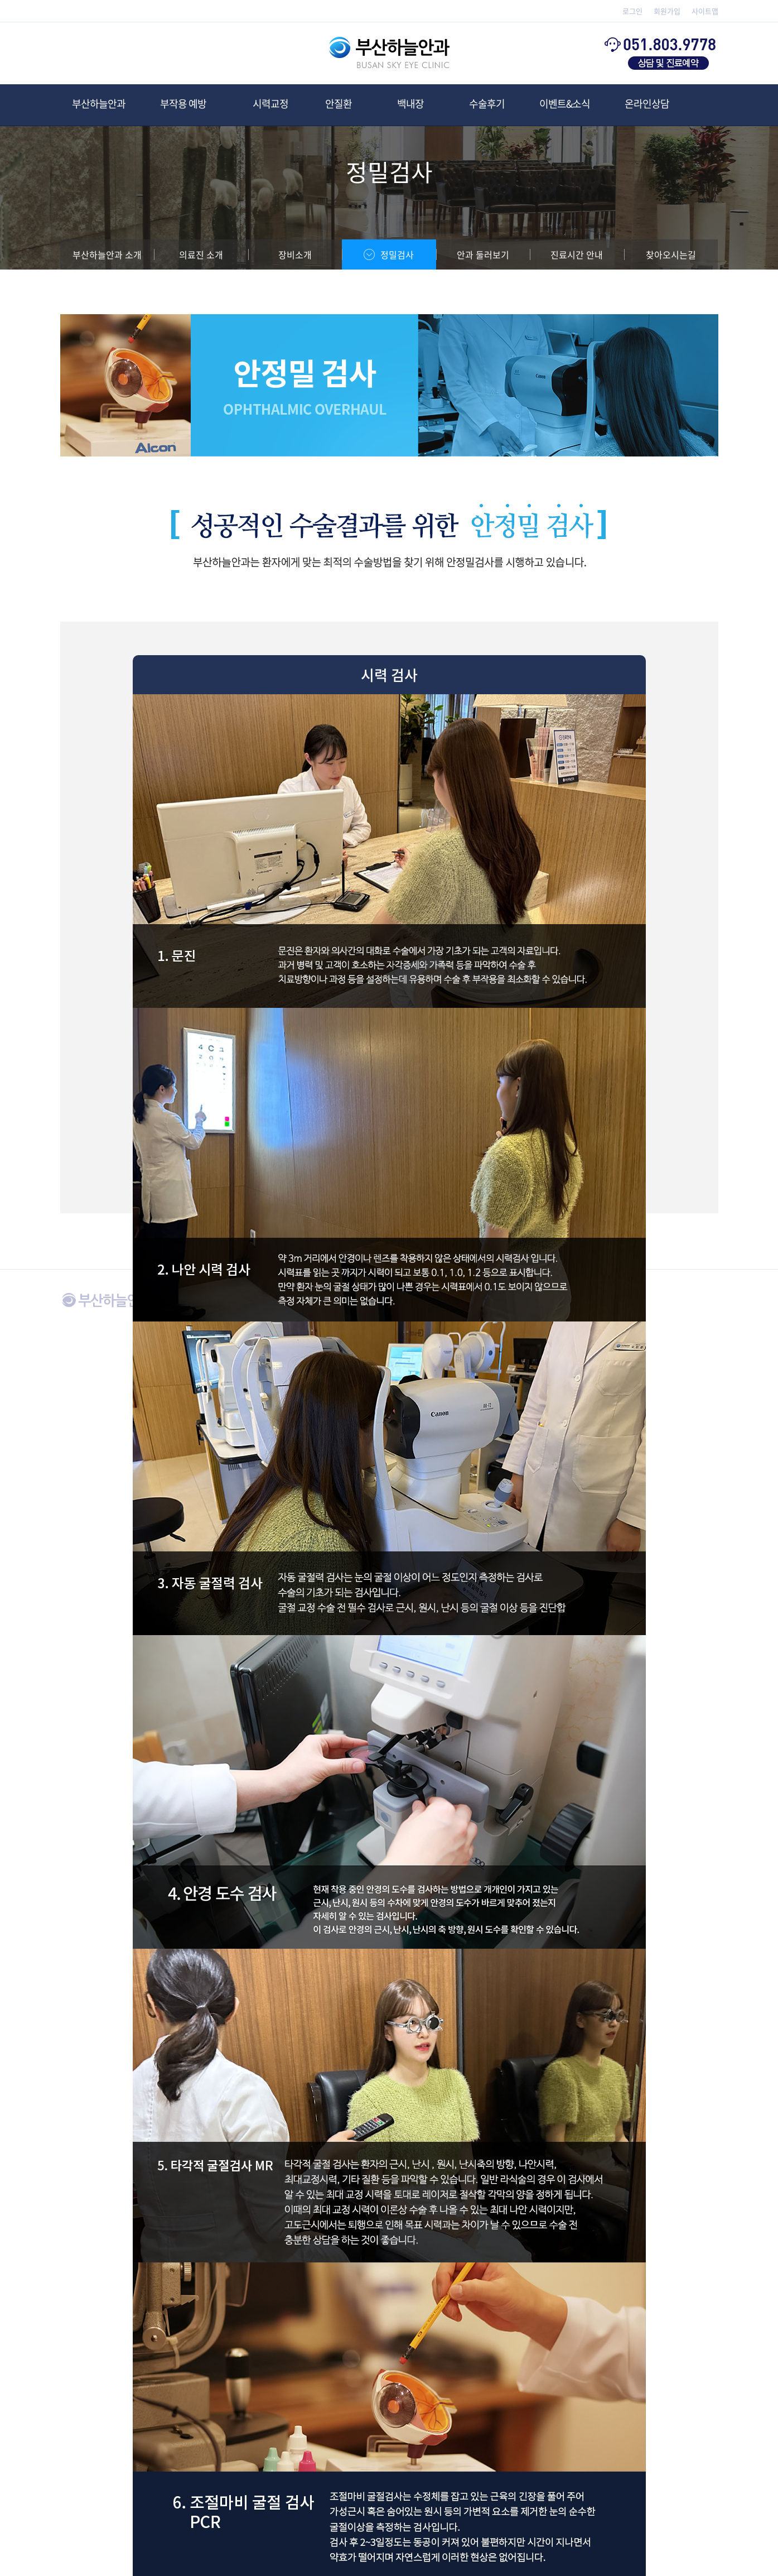 Image resolution: width=778 pixels, height=2576 pixels. Describe the element at coordinates (632, 11) in the screenshot. I see `로그인` at that location.